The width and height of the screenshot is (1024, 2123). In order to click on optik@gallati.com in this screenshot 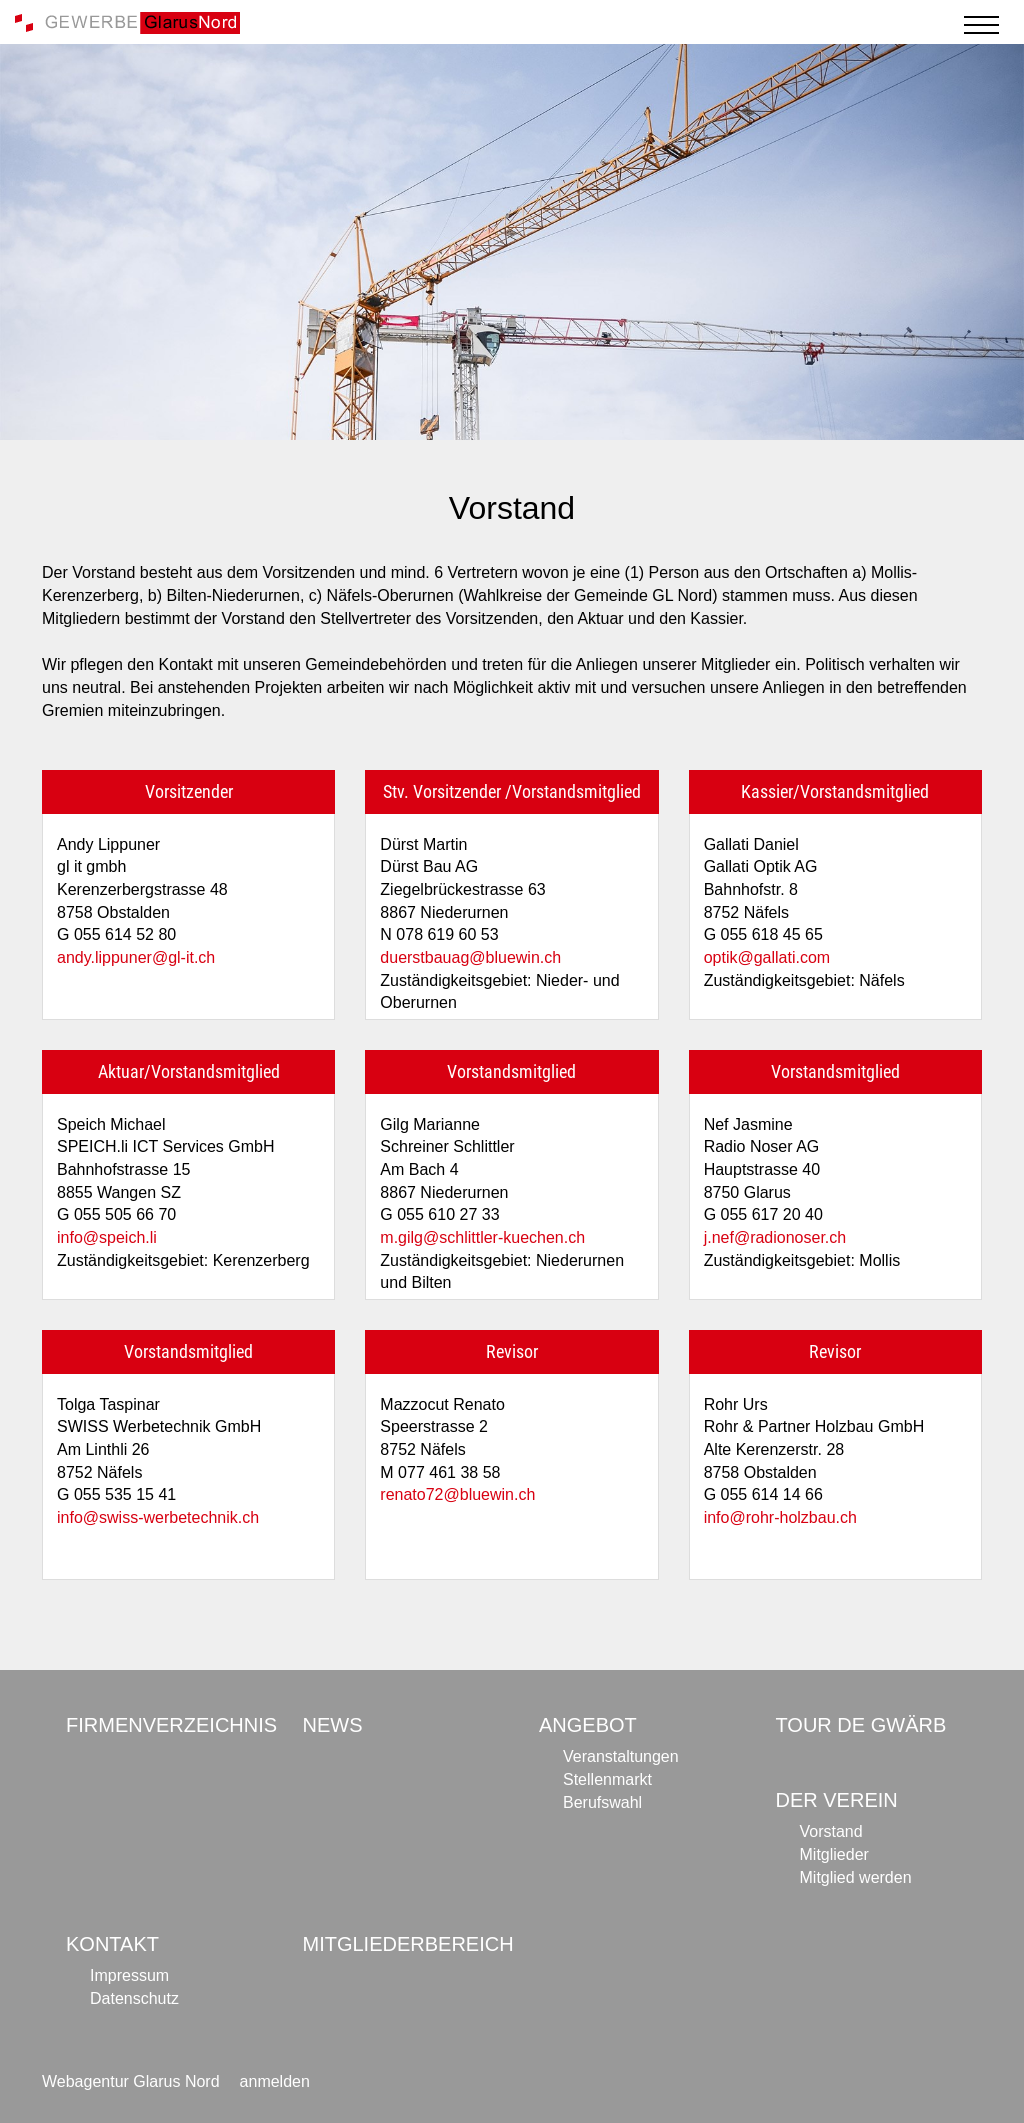, I will do `click(767, 957)`.